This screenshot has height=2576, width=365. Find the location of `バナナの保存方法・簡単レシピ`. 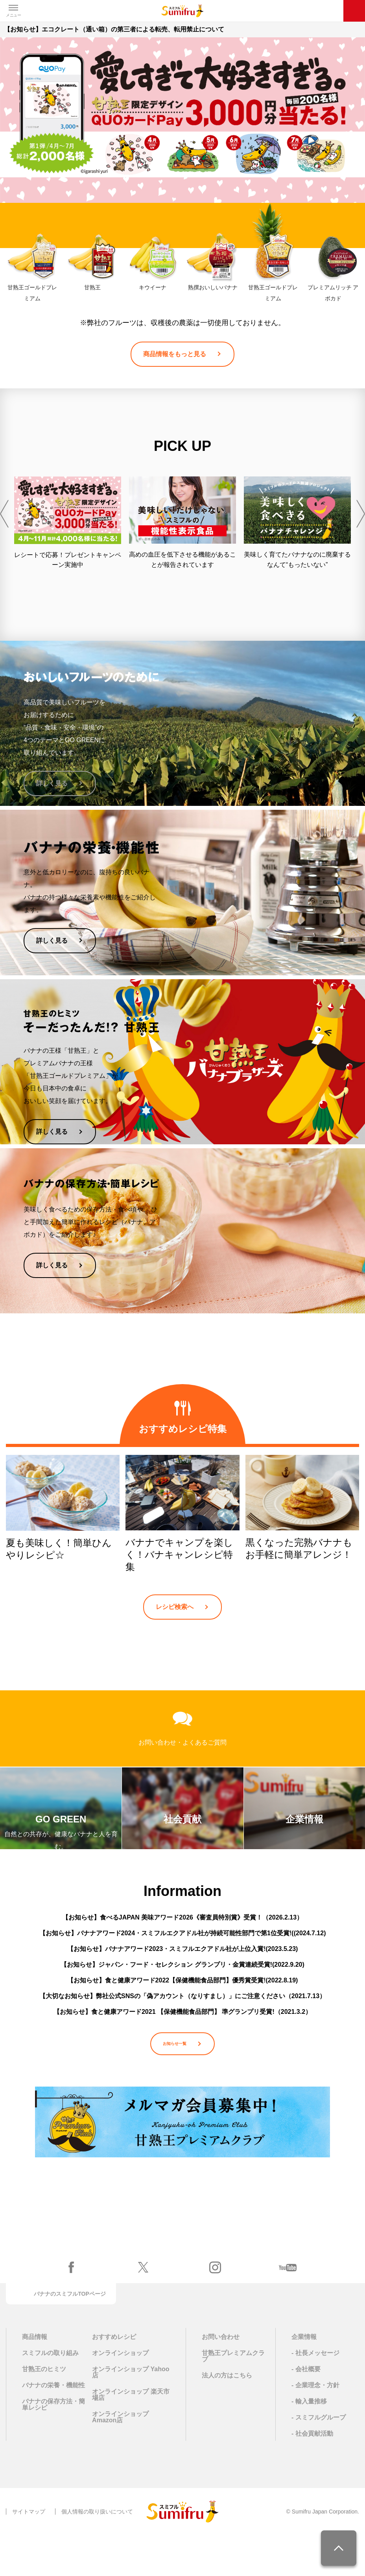

バナナの保存方法・簡単レシピ is located at coordinates (53, 2445).